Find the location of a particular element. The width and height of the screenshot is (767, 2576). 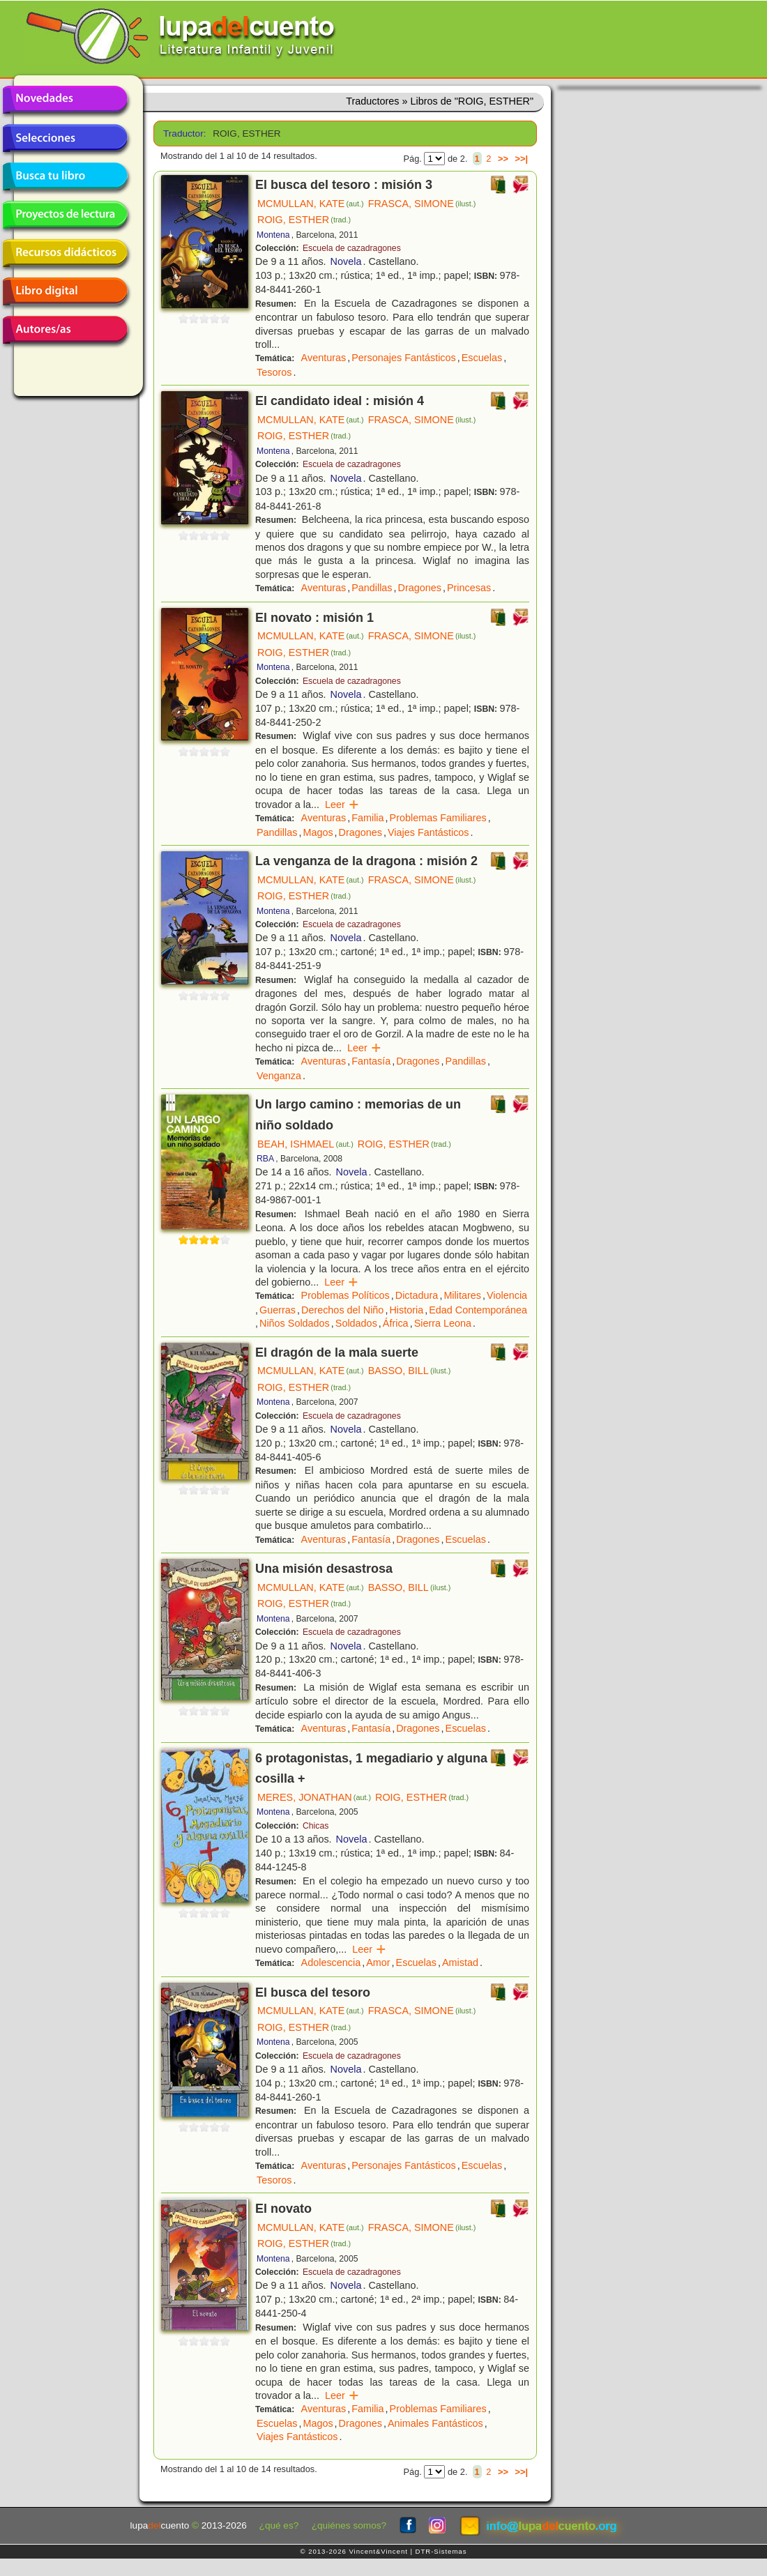

Amistad is located at coordinates (460, 1962).